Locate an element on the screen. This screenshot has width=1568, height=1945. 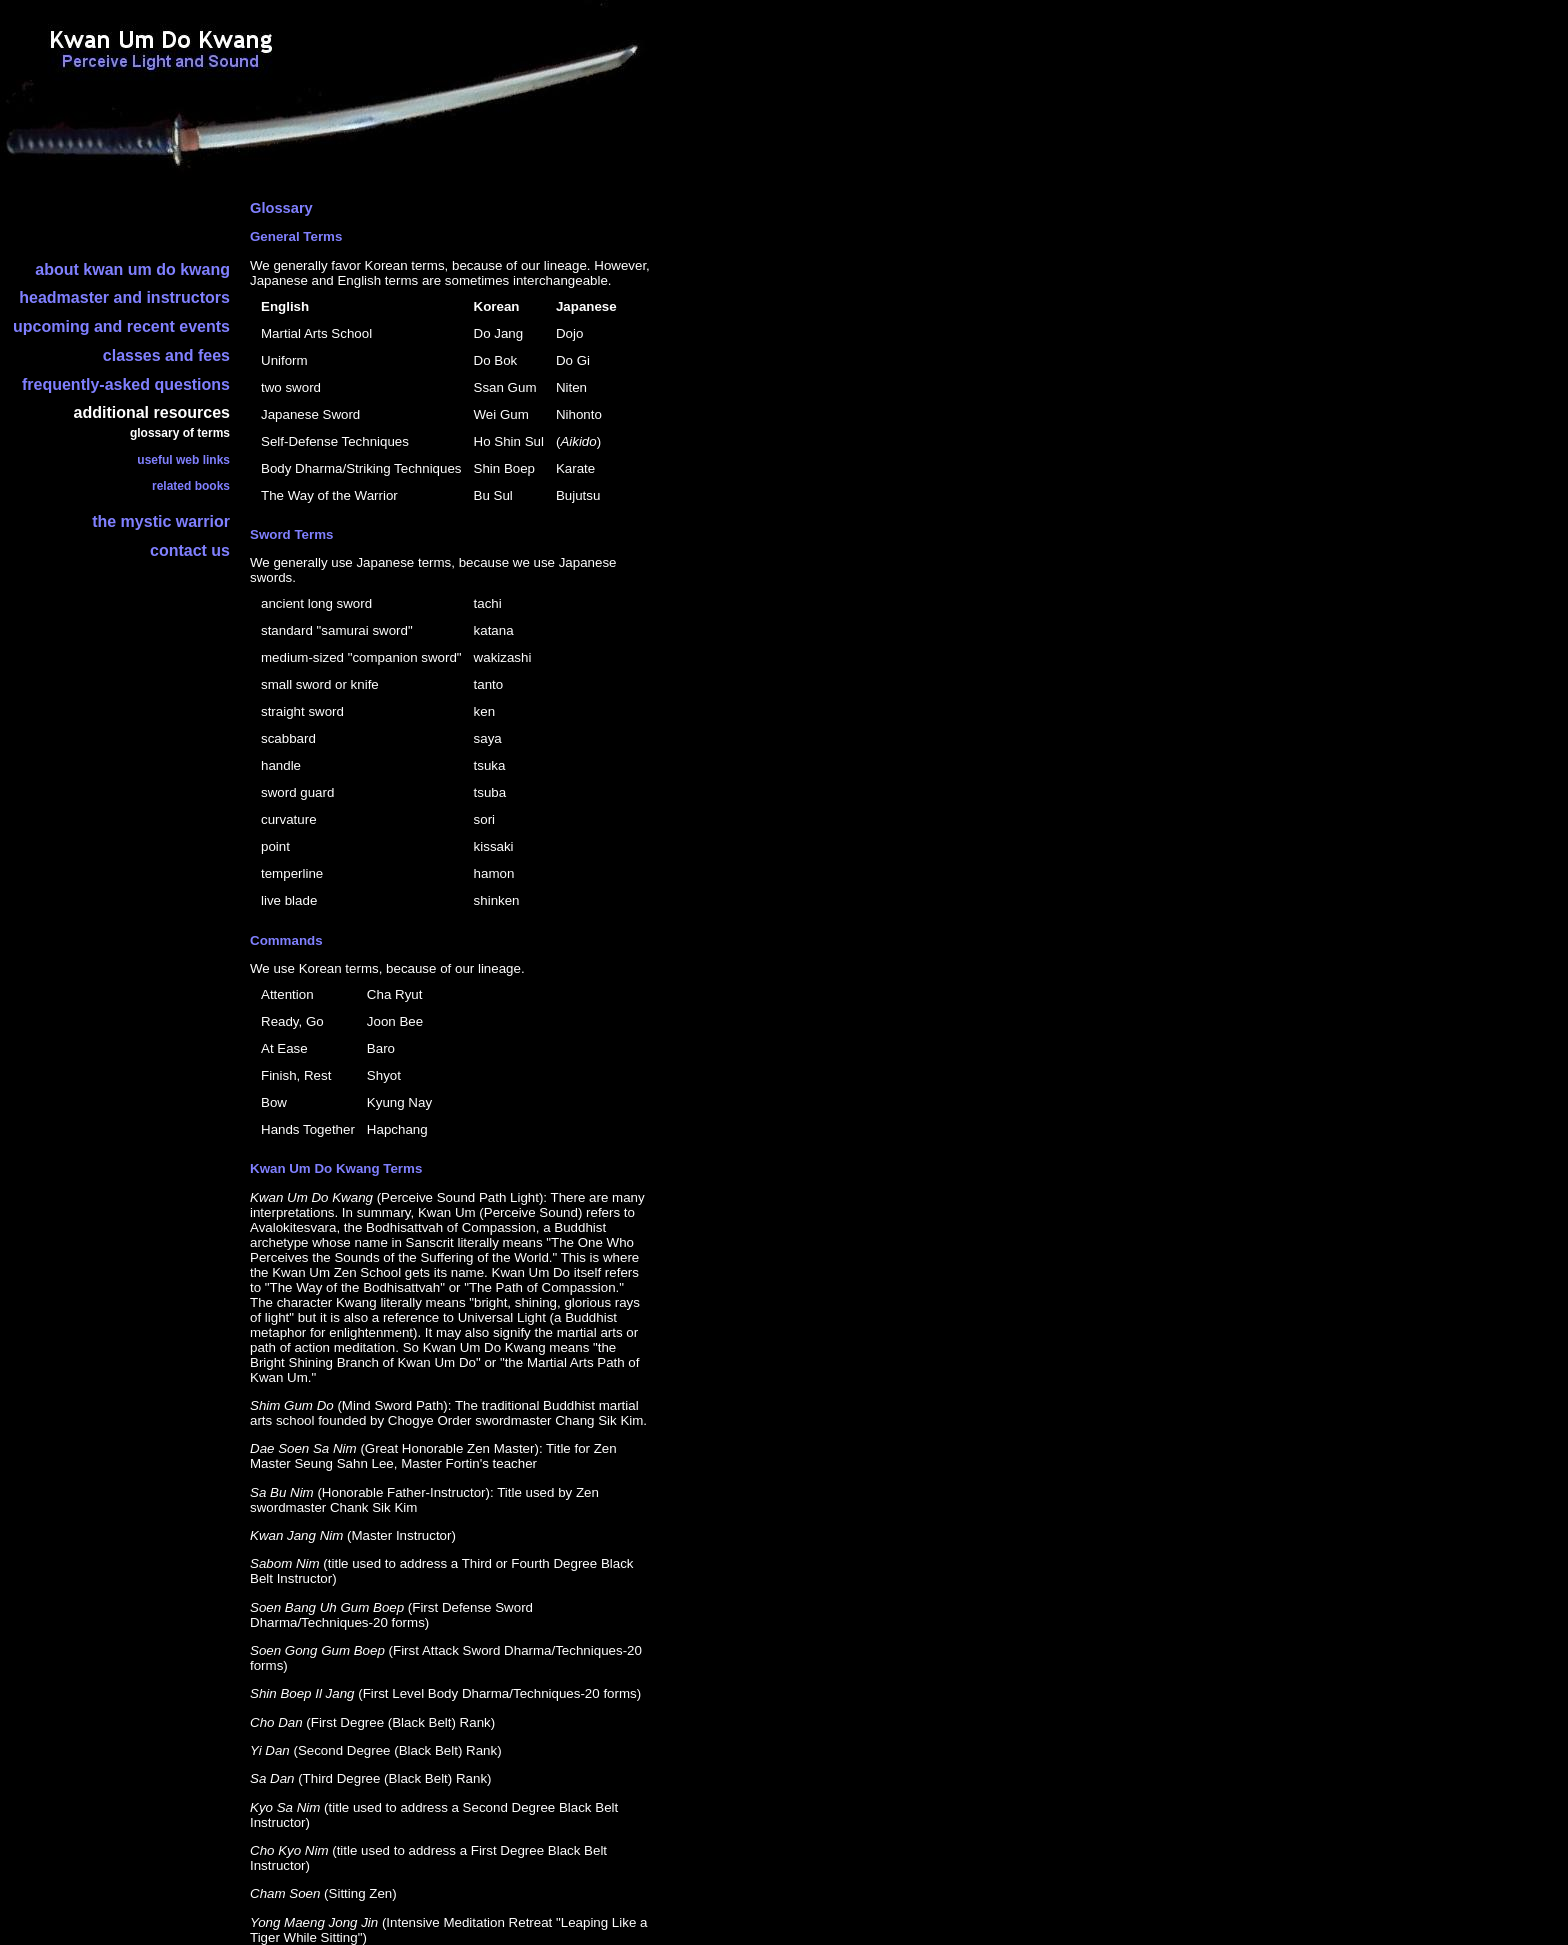
frequently-asked questions is located at coordinates (126, 384).